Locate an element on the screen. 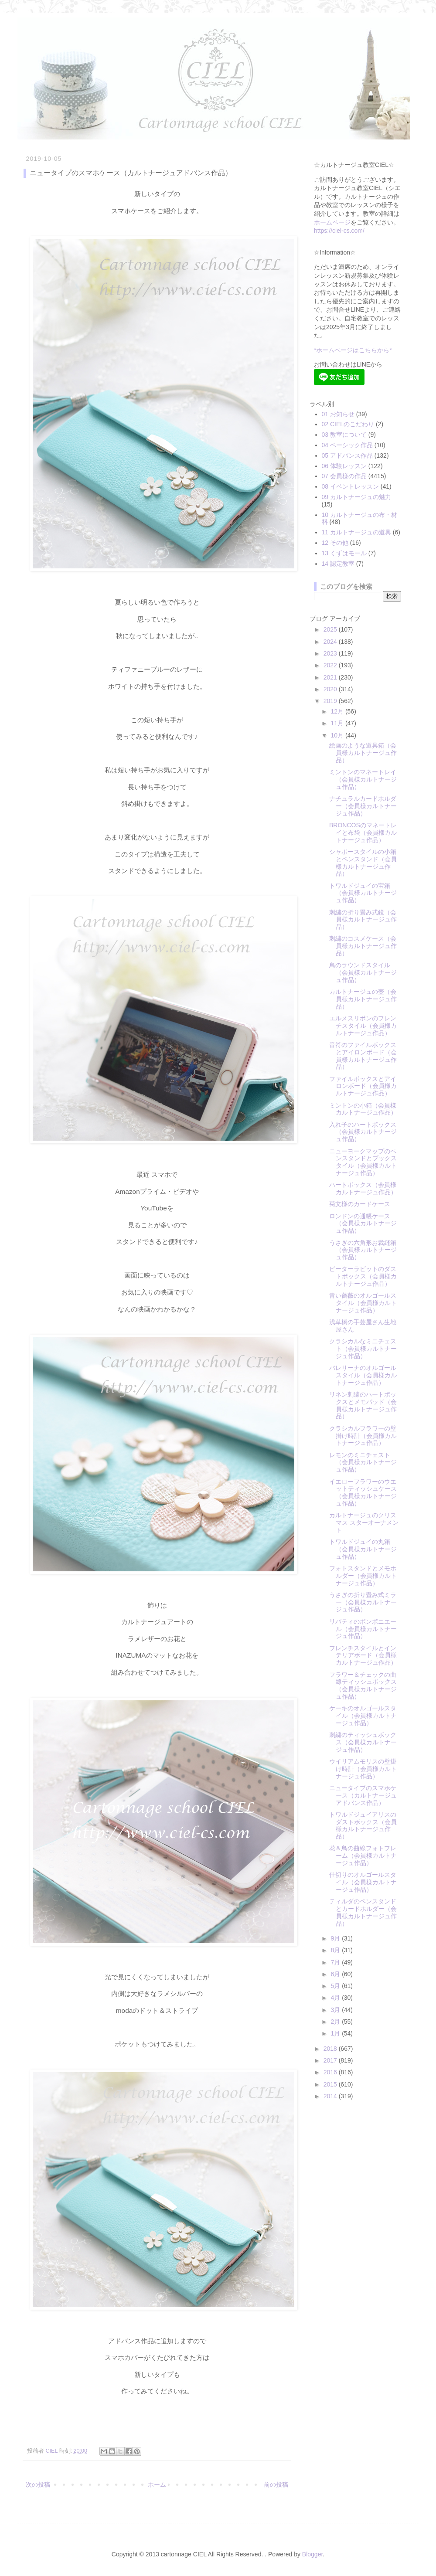 The width and height of the screenshot is (436, 2576). BRONCOSのマネートレイと布袋（会員様カルトナージュ作品） is located at coordinates (363, 832).